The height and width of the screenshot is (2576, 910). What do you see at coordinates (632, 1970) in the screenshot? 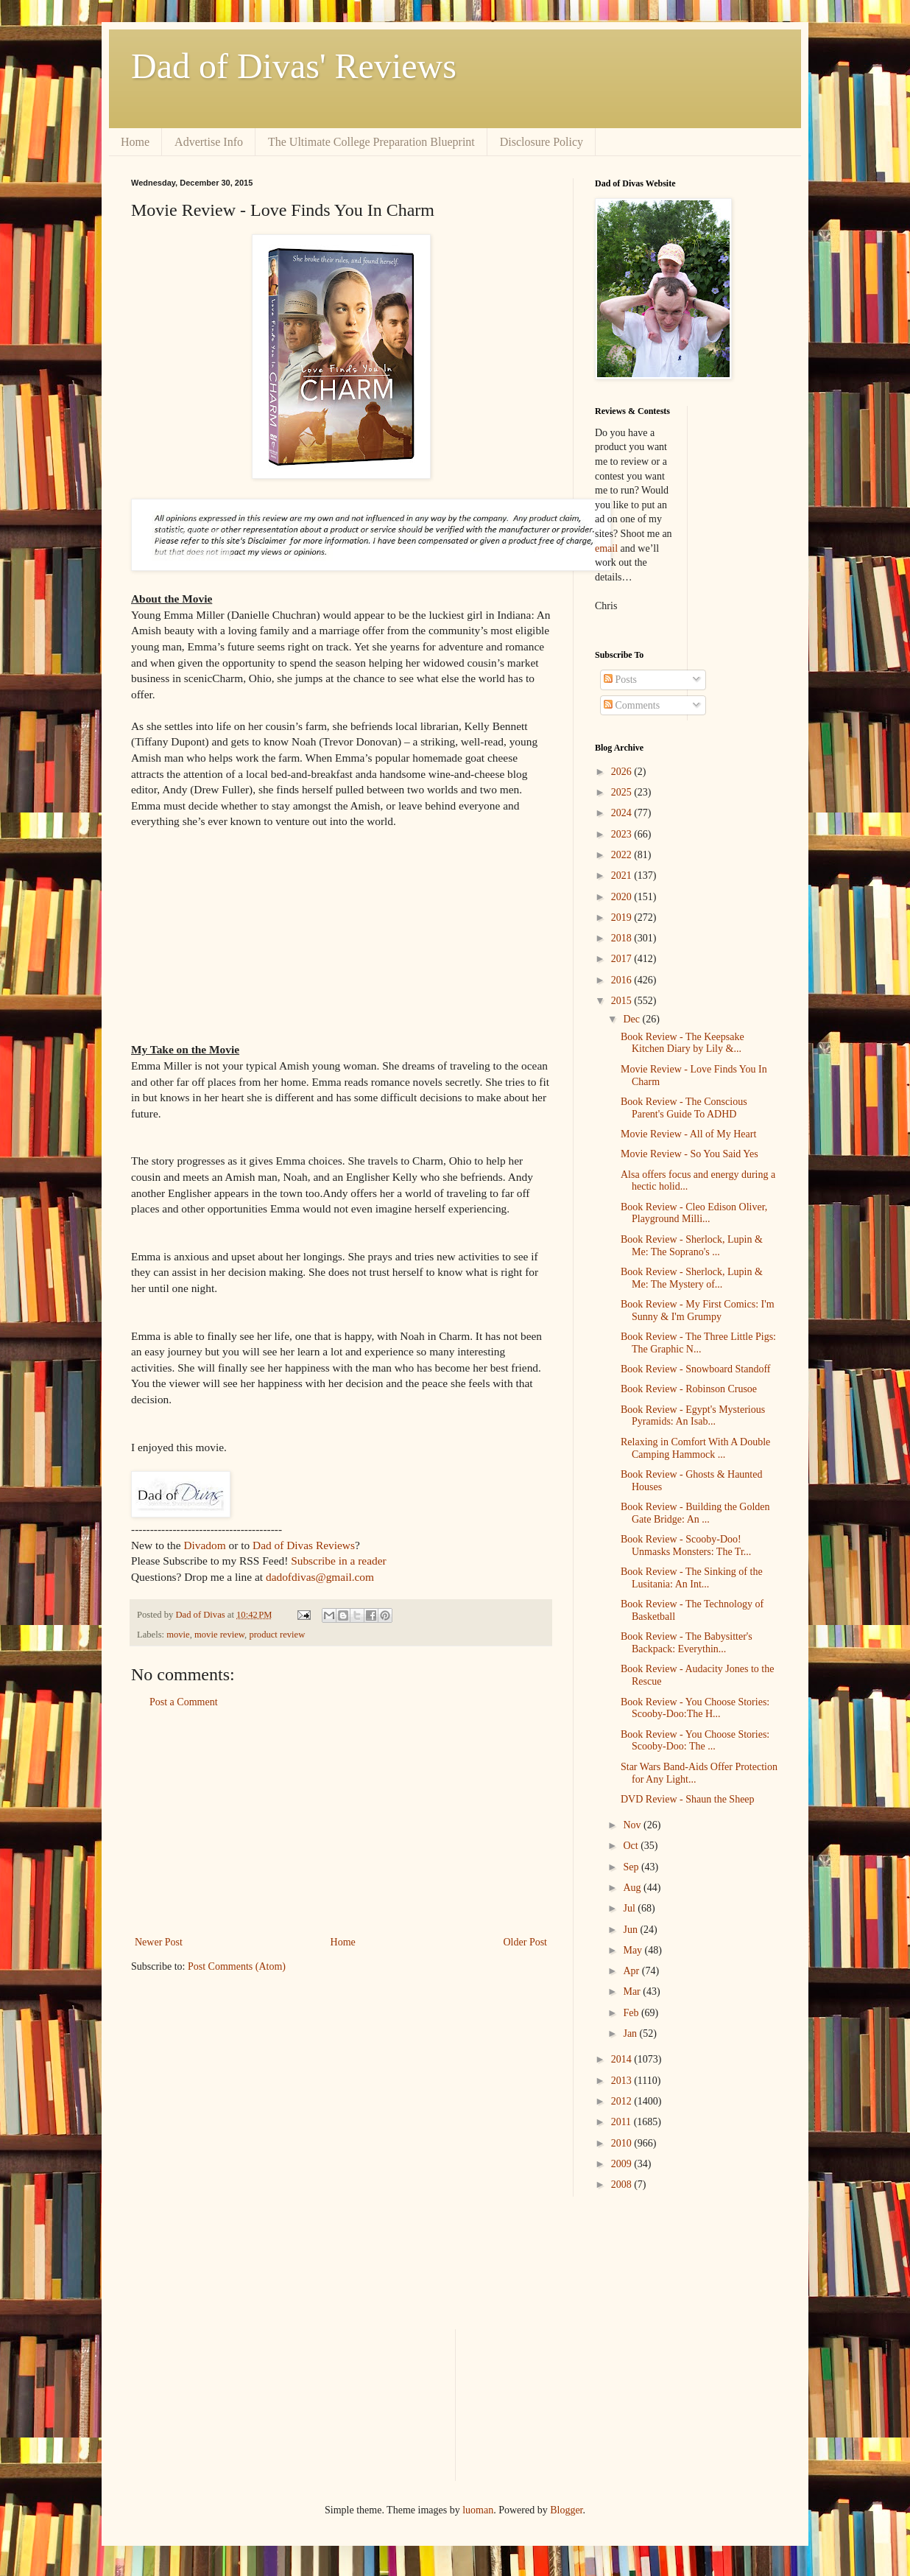
I see `Apr` at bounding box center [632, 1970].